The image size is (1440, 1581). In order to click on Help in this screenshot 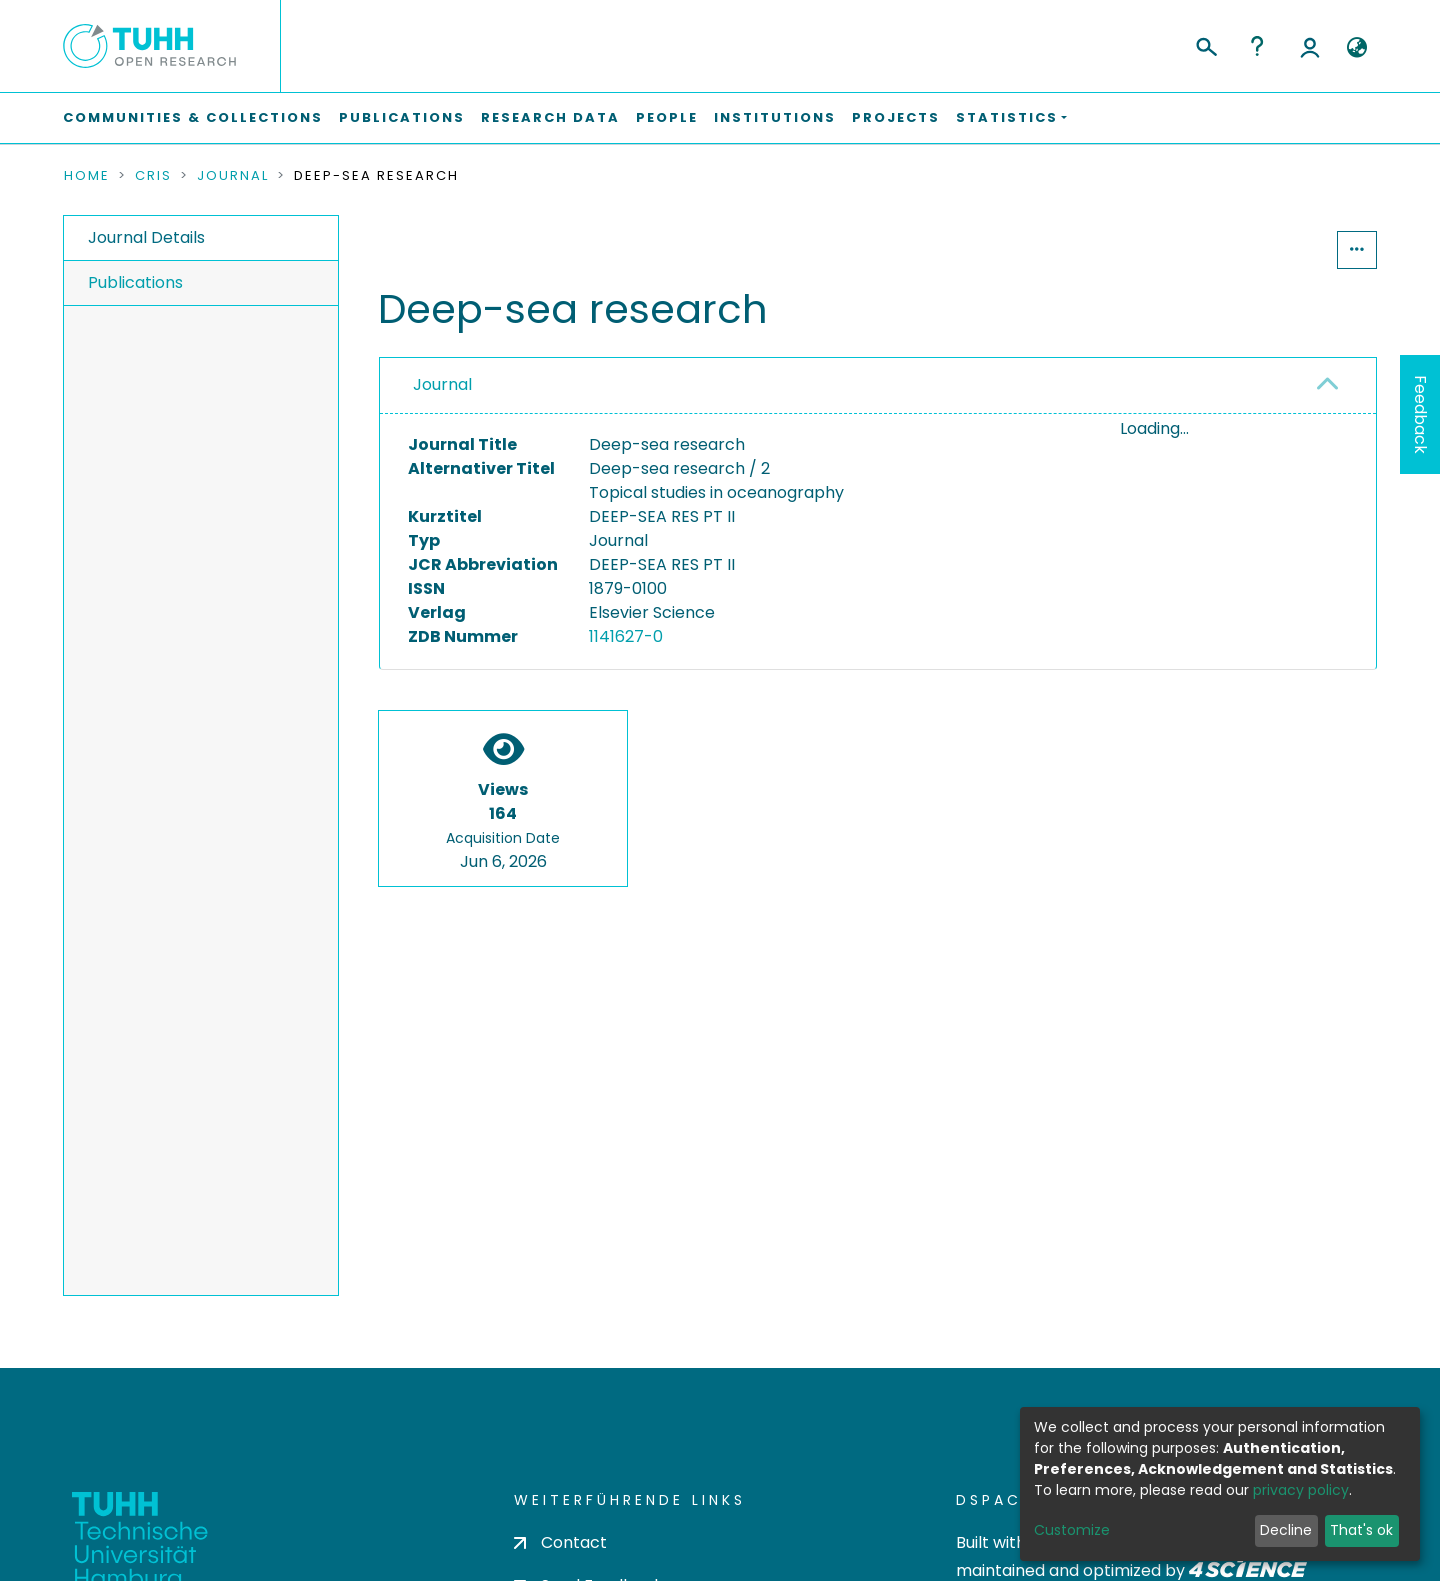, I will do `click(1257, 46)`.